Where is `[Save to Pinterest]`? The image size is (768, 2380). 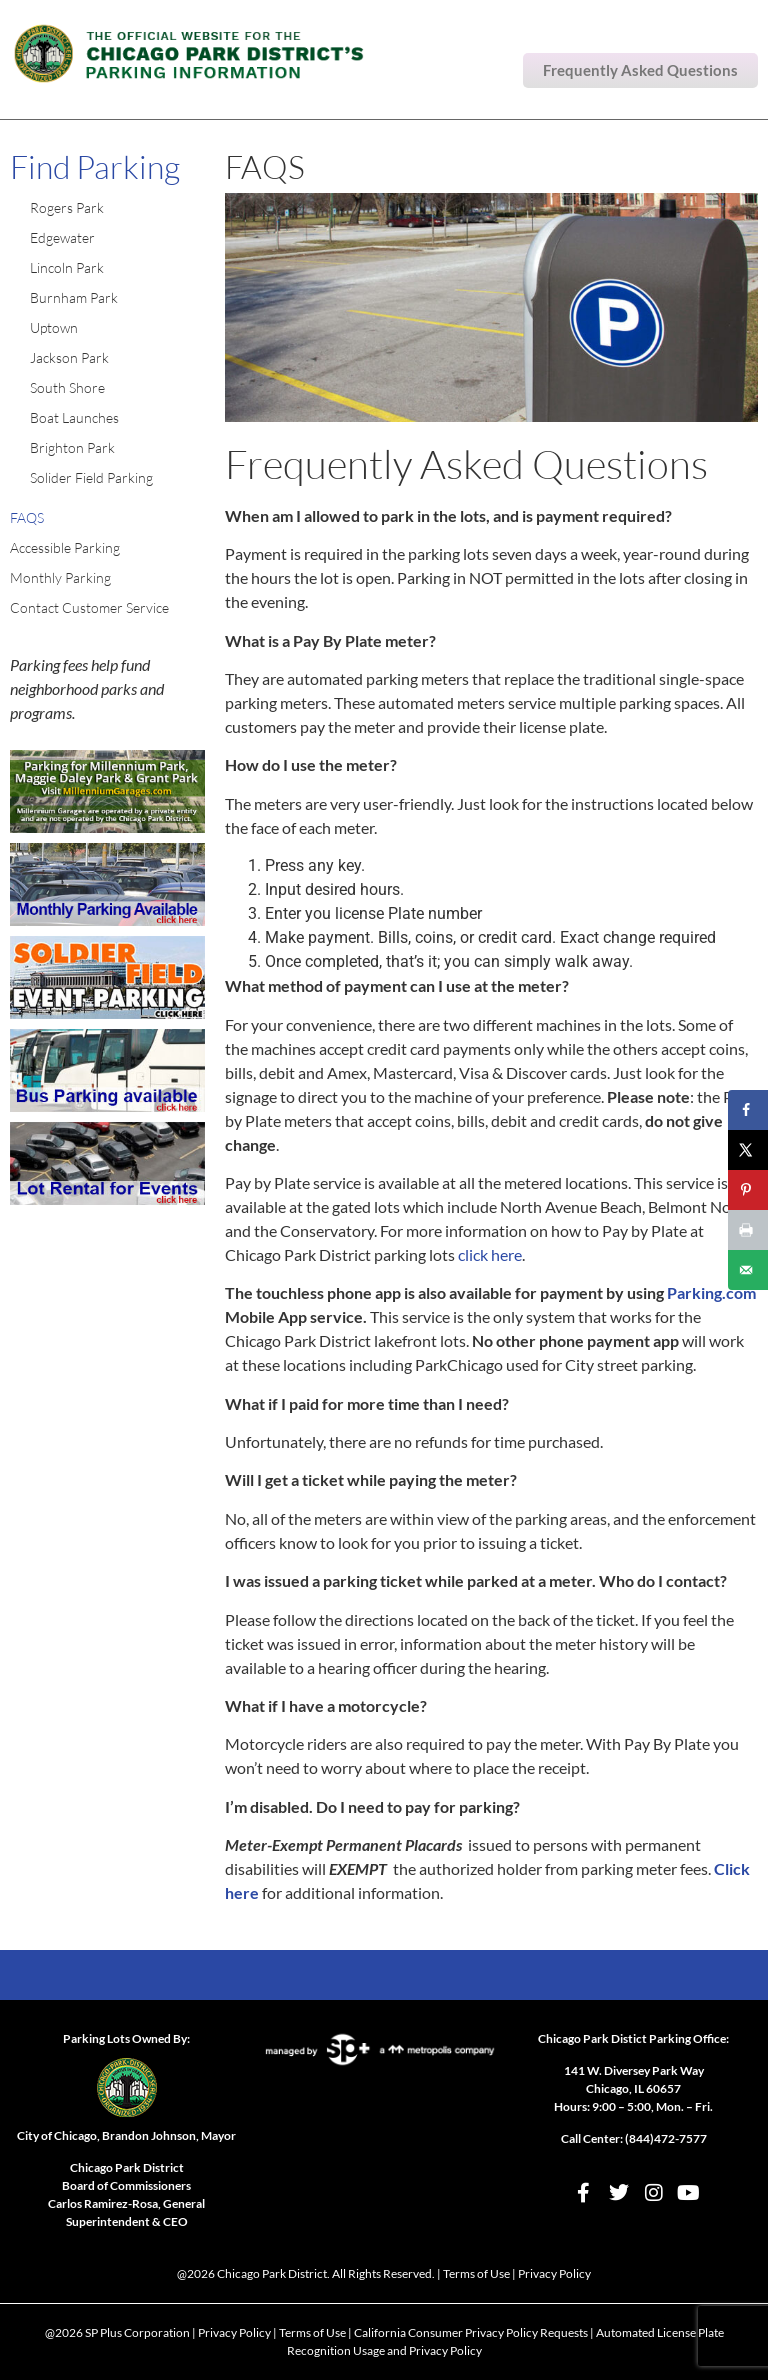
[Save to Pinterest] is located at coordinates (748, 1190).